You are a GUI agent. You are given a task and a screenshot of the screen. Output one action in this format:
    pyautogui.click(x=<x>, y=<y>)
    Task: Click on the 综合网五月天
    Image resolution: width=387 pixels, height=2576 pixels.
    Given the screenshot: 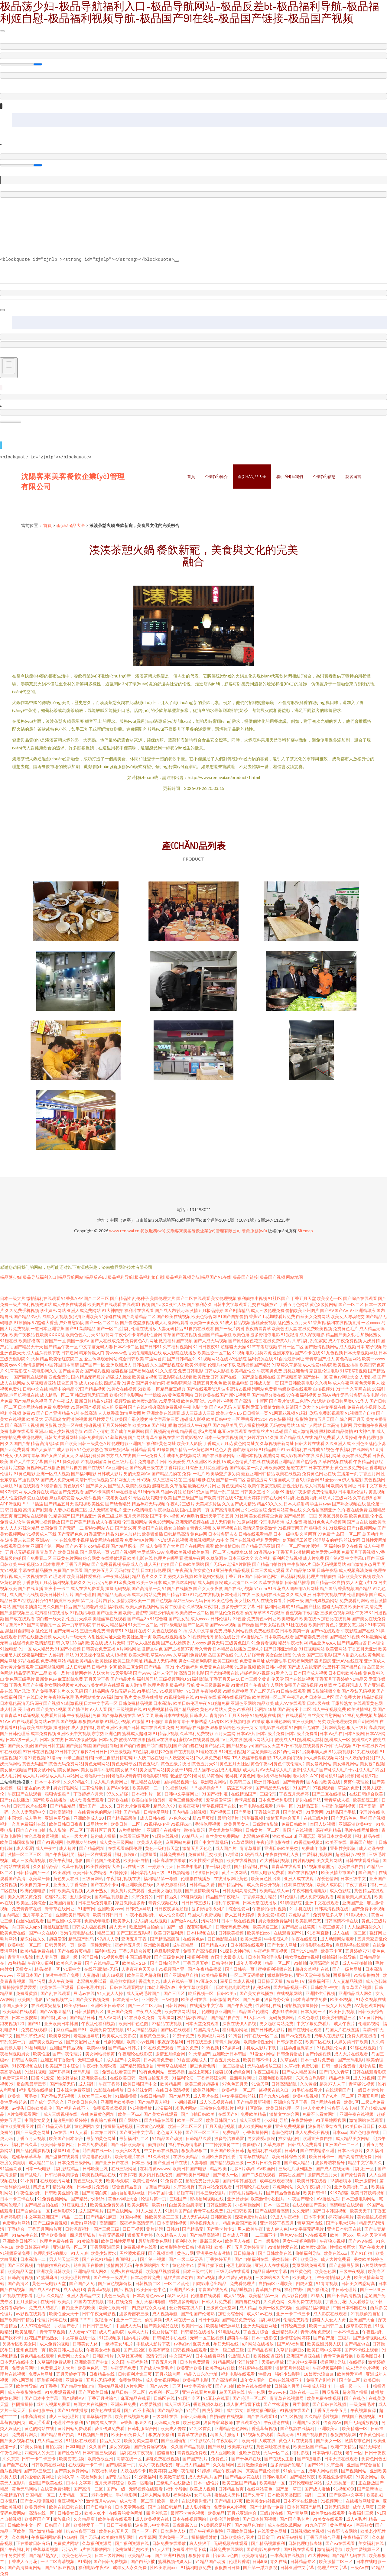 What is the action you would take?
    pyautogui.click(x=352, y=1418)
    